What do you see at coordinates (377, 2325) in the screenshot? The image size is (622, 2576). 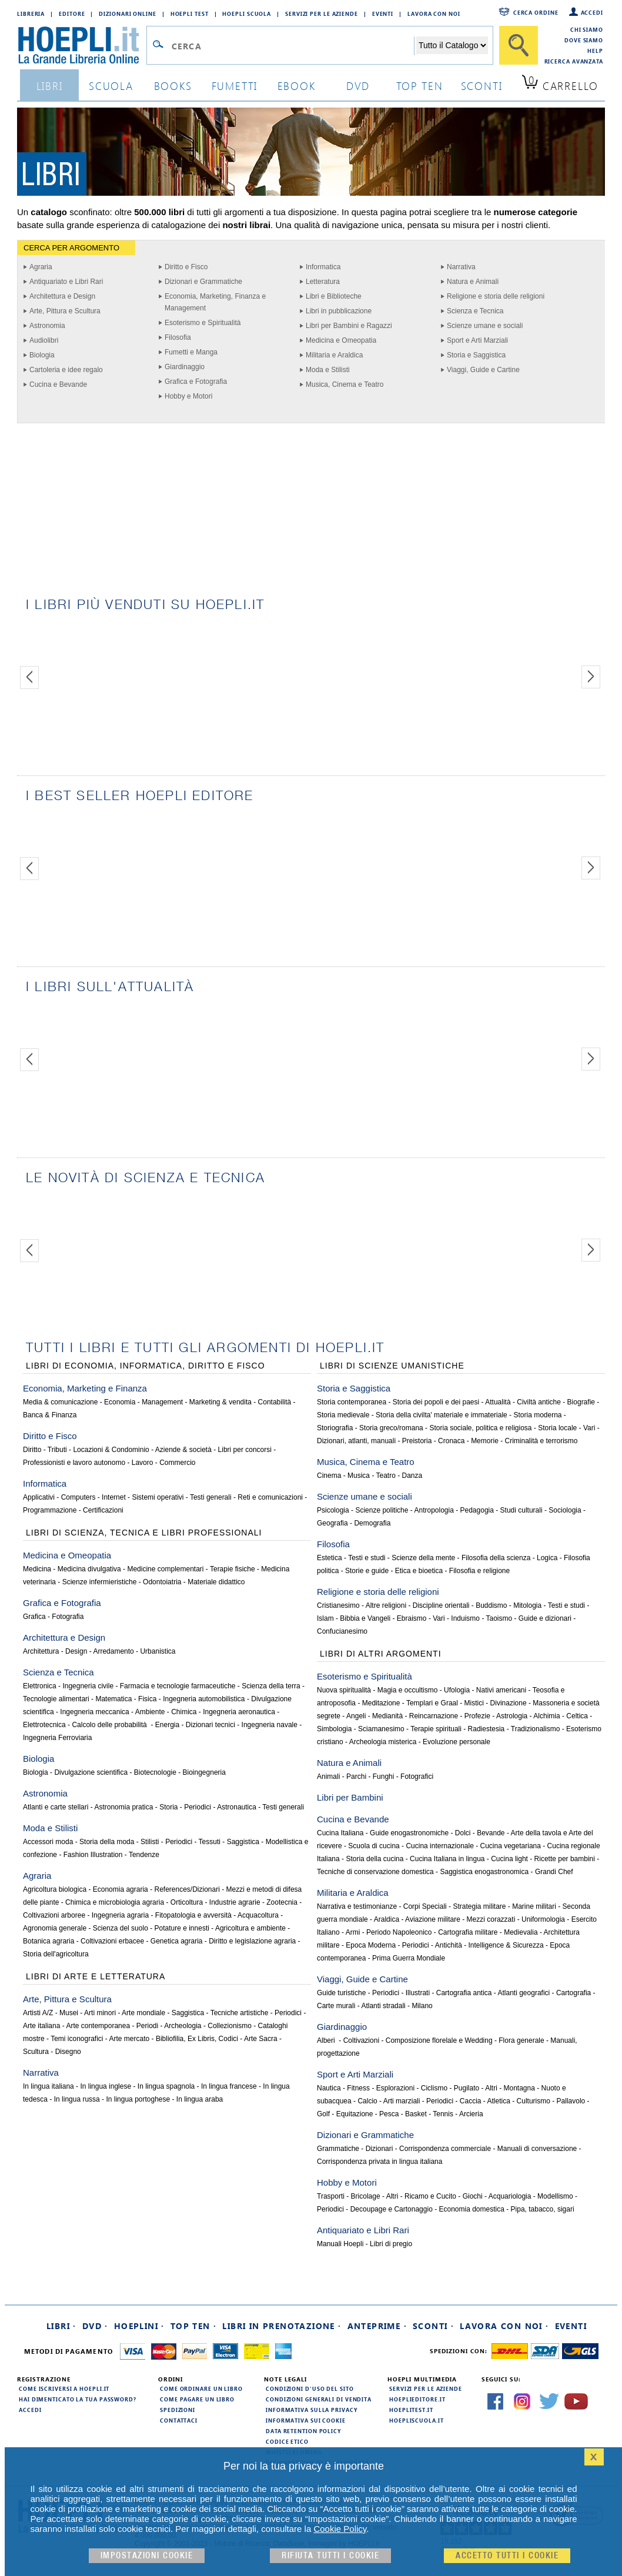 I see `Anteprime ·` at bounding box center [377, 2325].